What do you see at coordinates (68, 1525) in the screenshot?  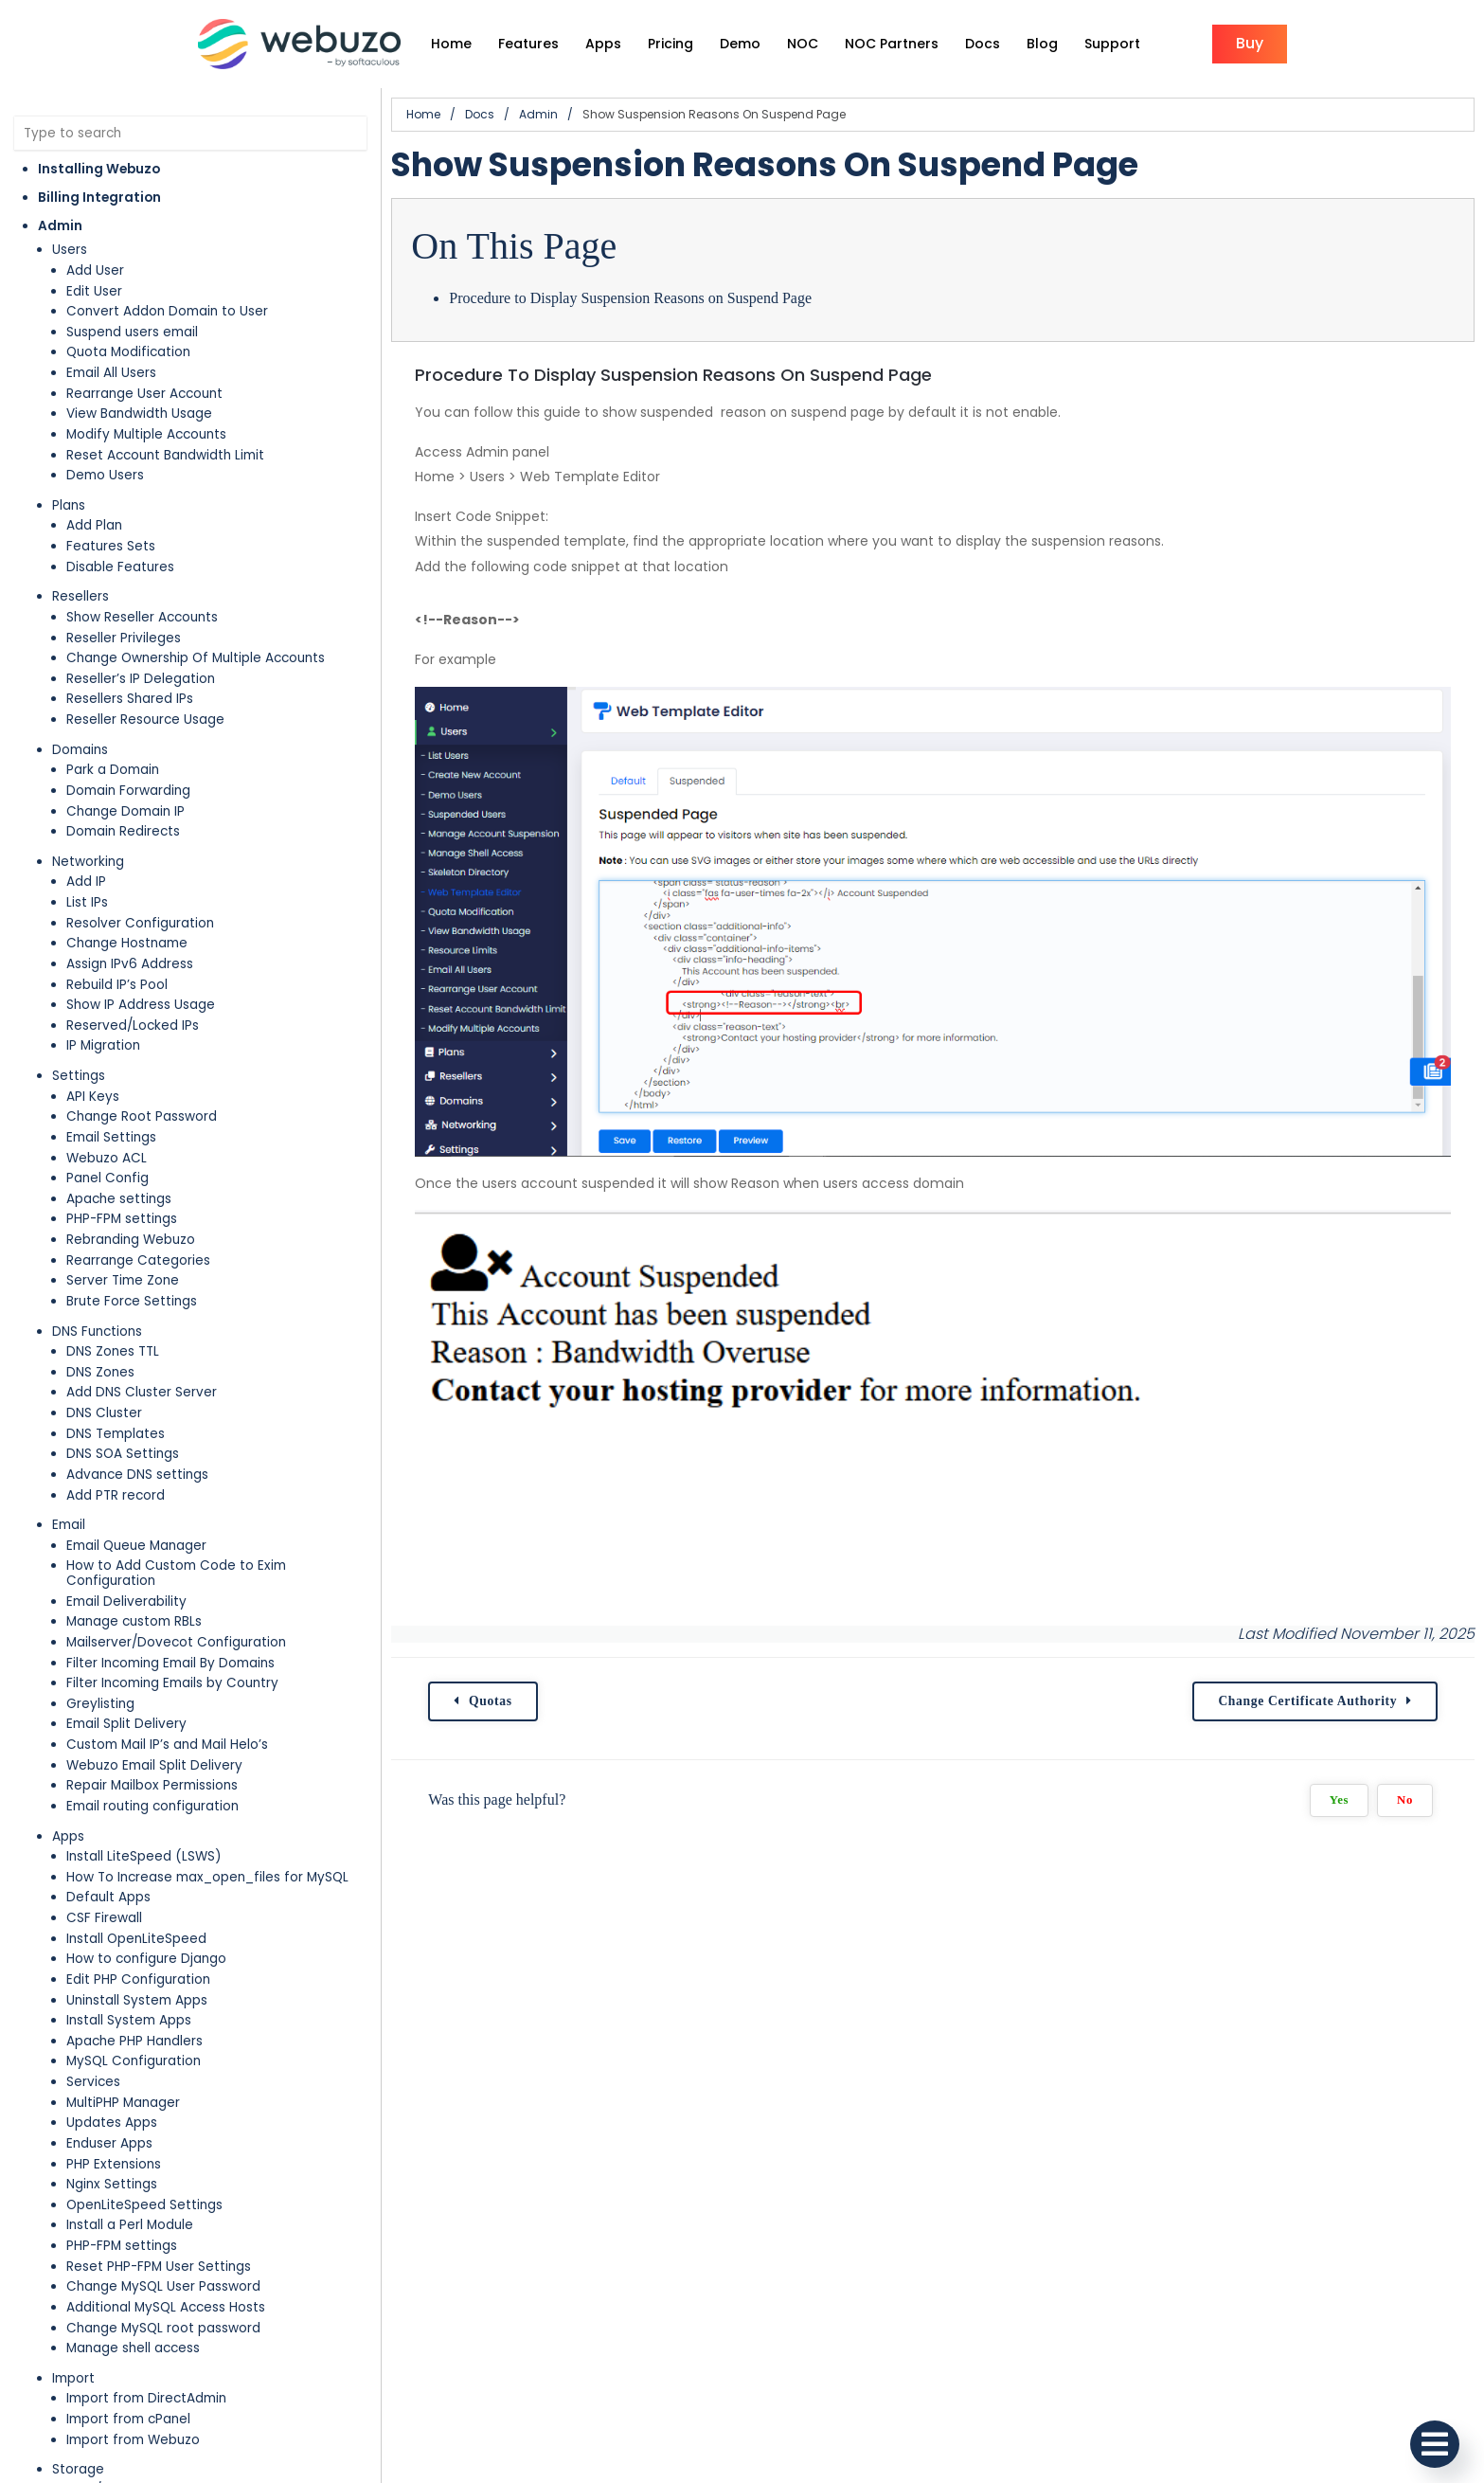 I see `Email` at bounding box center [68, 1525].